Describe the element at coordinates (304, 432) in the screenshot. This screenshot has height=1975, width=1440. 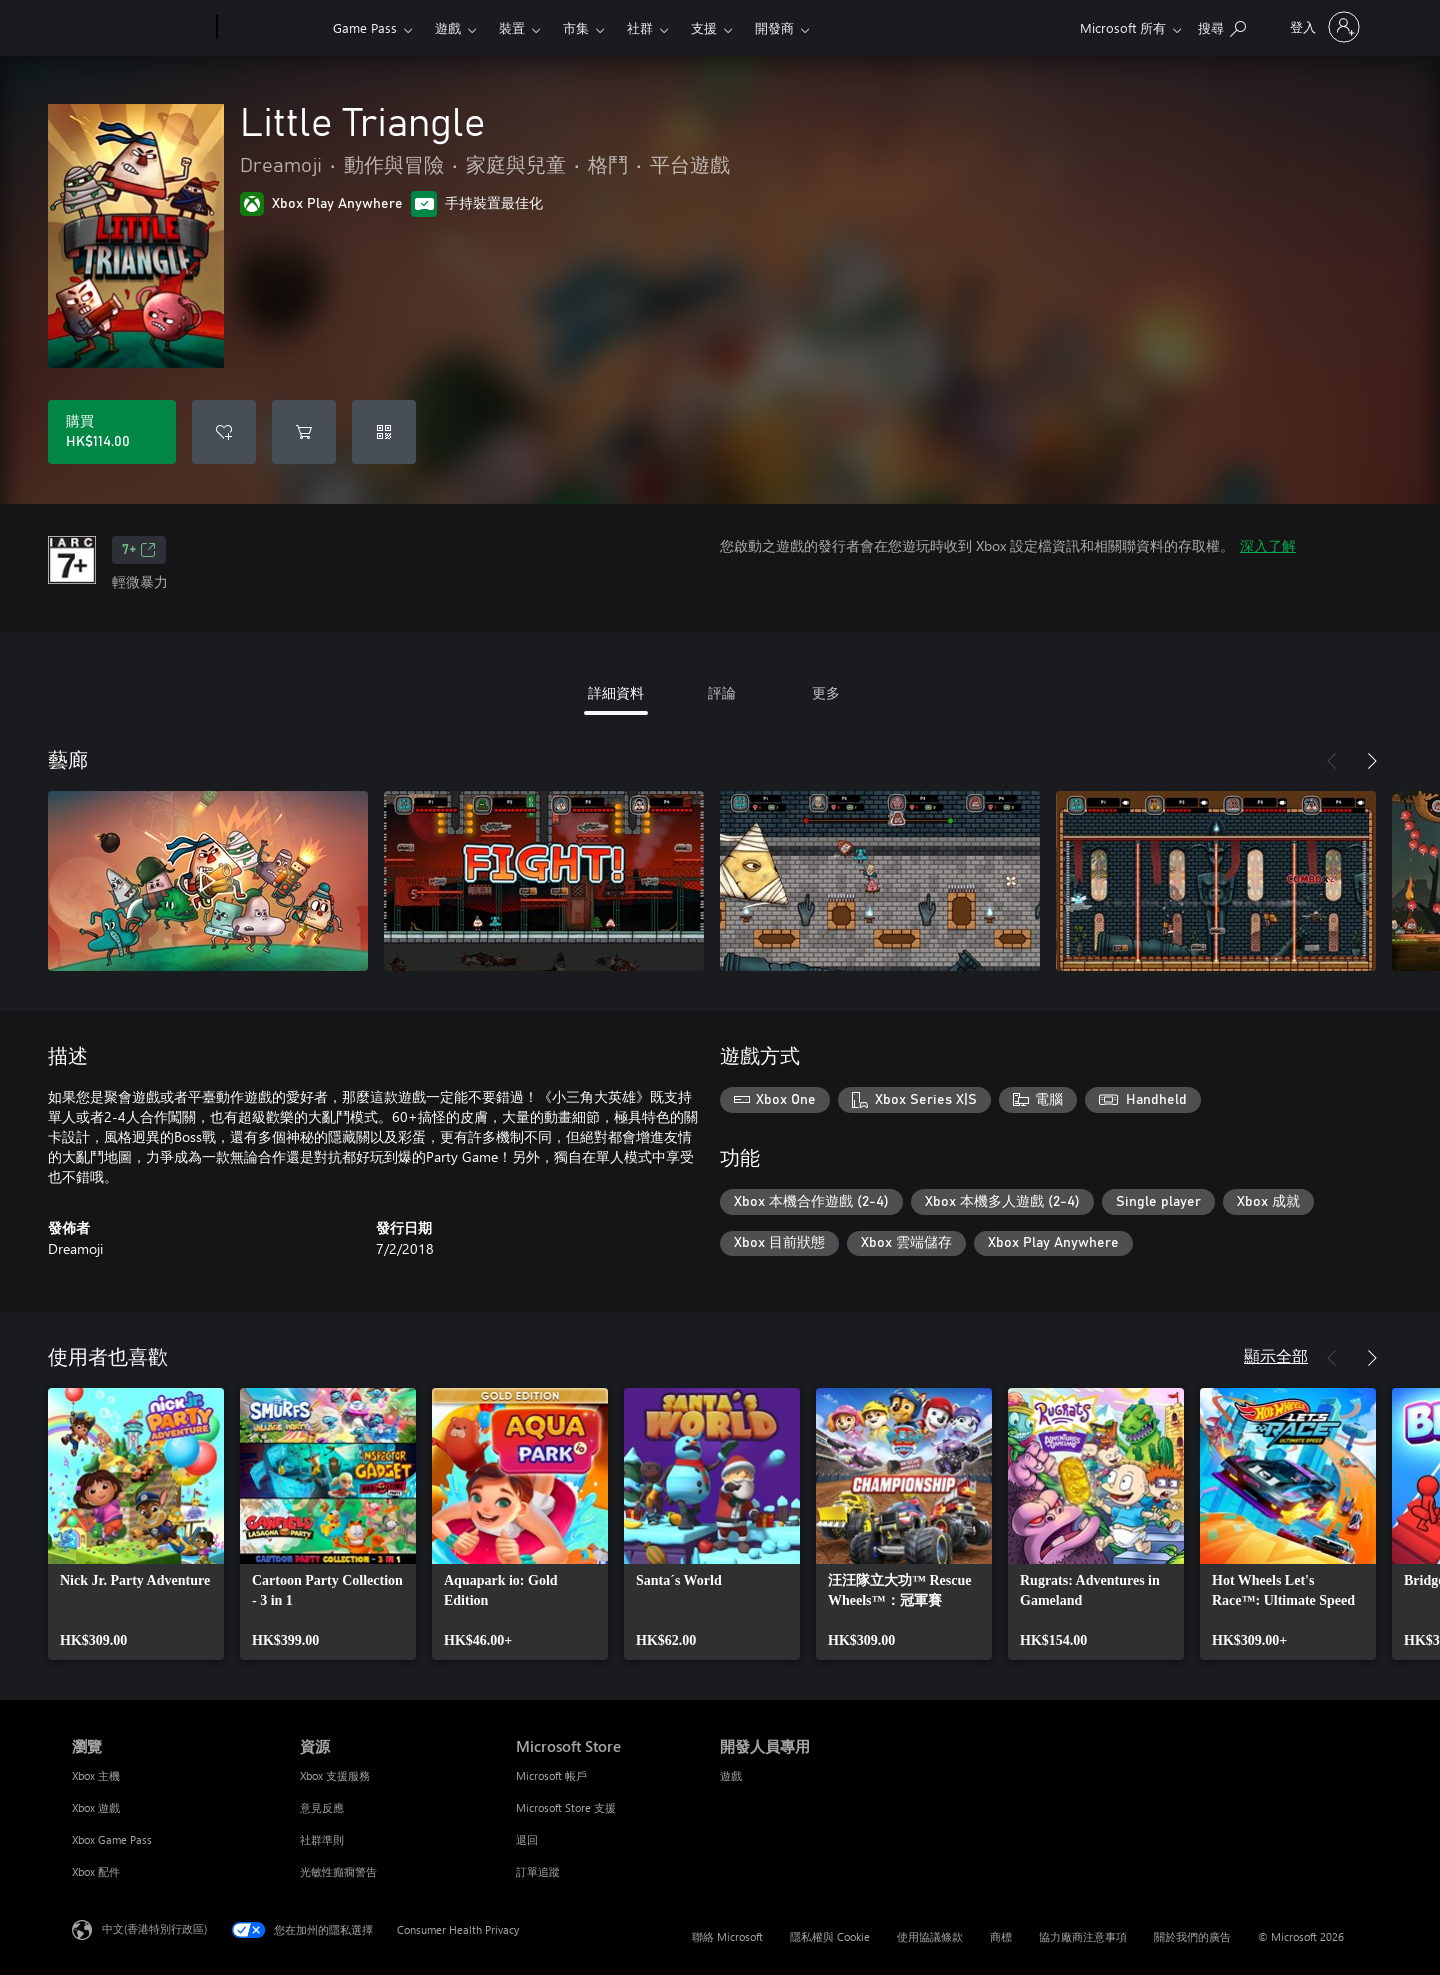
I see `[將 Little Triangle 新增至購物車]` at that location.